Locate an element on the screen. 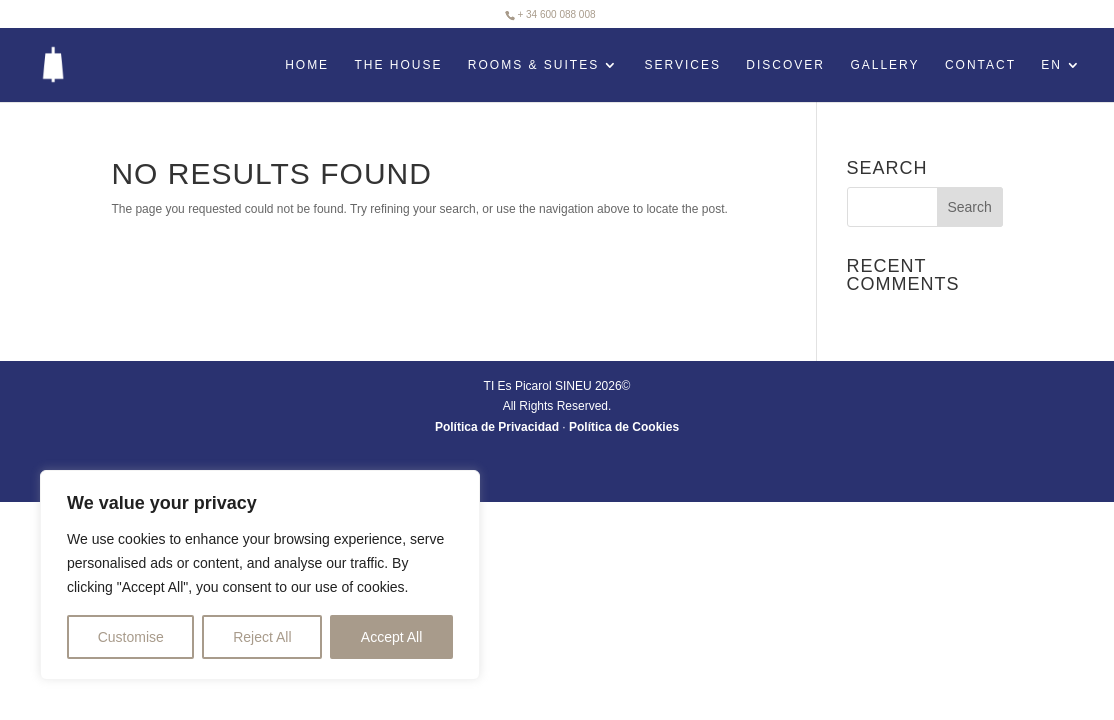 The height and width of the screenshot is (720, 1114). Discover is located at coordinates (785, 65).